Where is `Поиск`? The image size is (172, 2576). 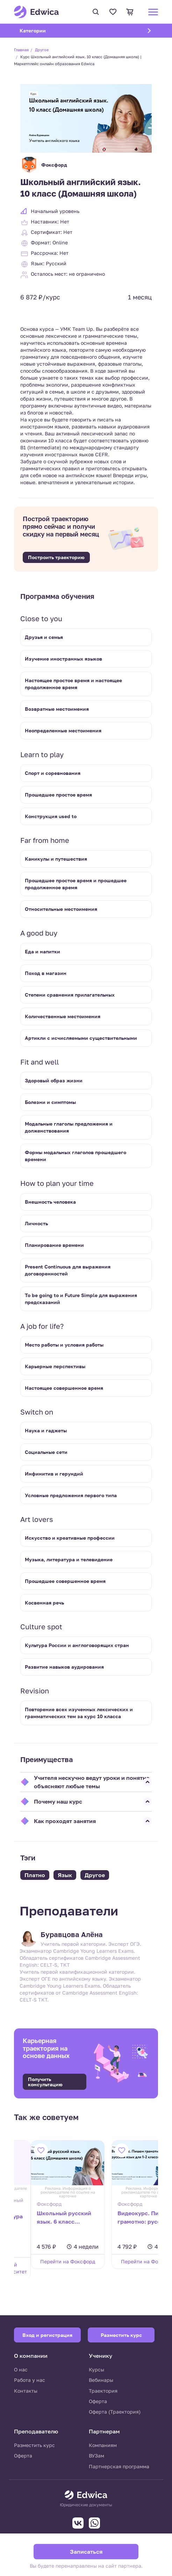 Поиск is located at coordinates (96, 12).